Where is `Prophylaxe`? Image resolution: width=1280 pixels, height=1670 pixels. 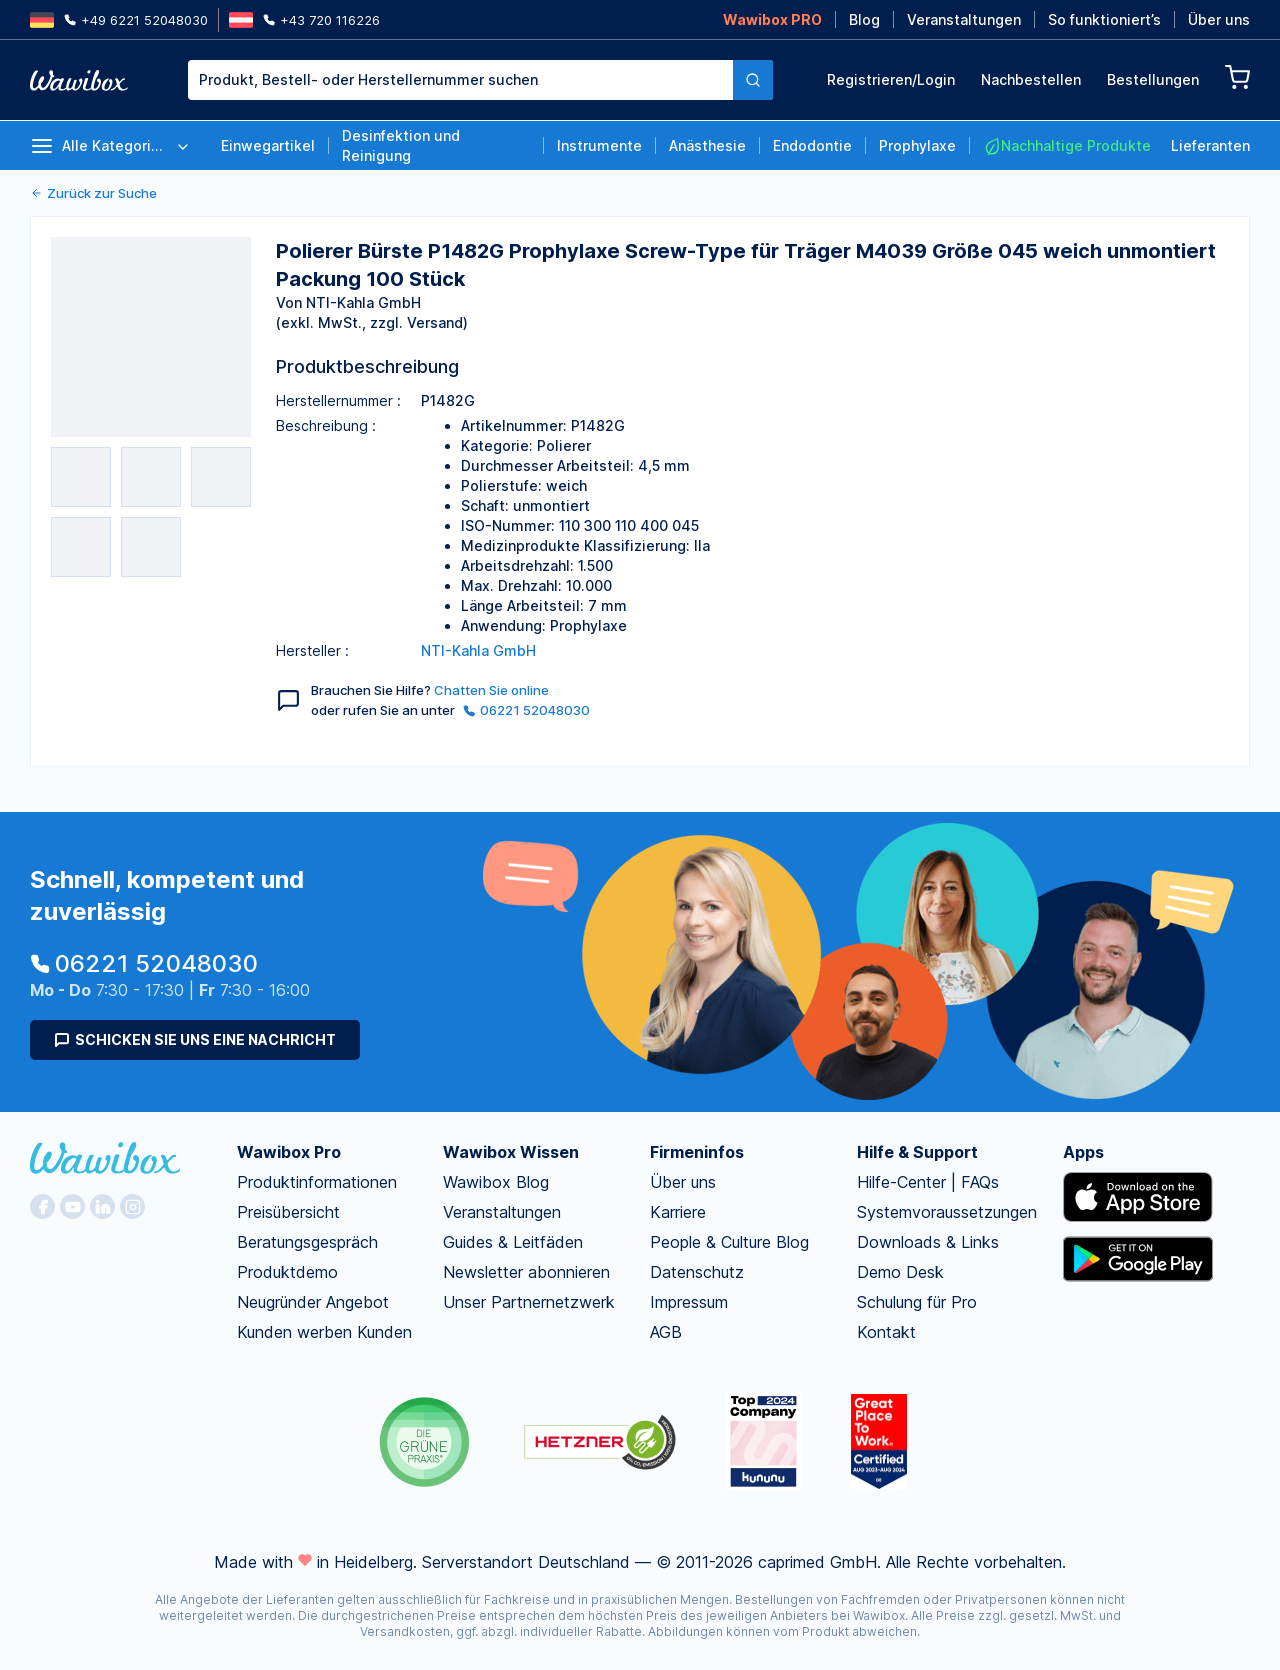 Prophylaxe is located at coordinates (917, 145).